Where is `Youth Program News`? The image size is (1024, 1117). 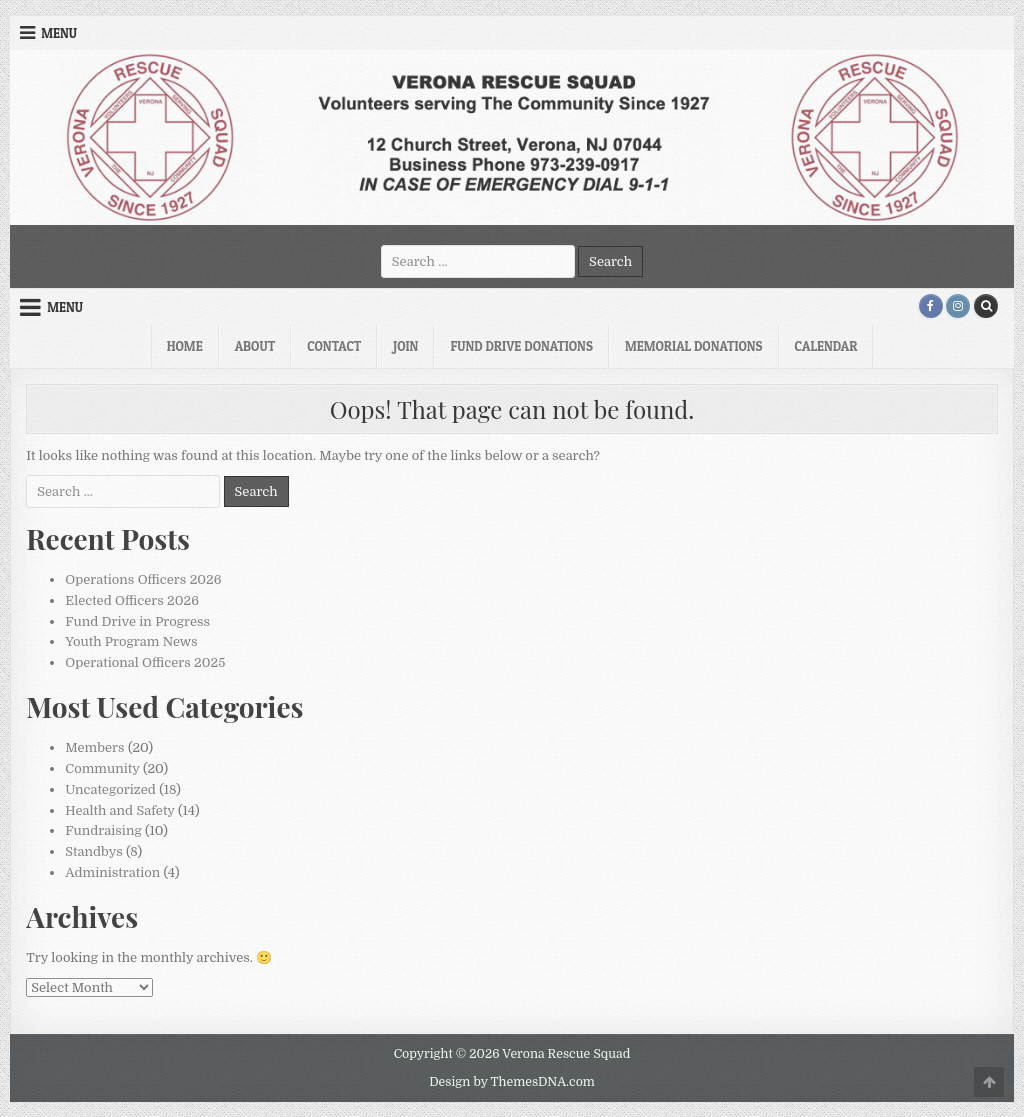
Youth Program News is located at coordinates (131, 641).